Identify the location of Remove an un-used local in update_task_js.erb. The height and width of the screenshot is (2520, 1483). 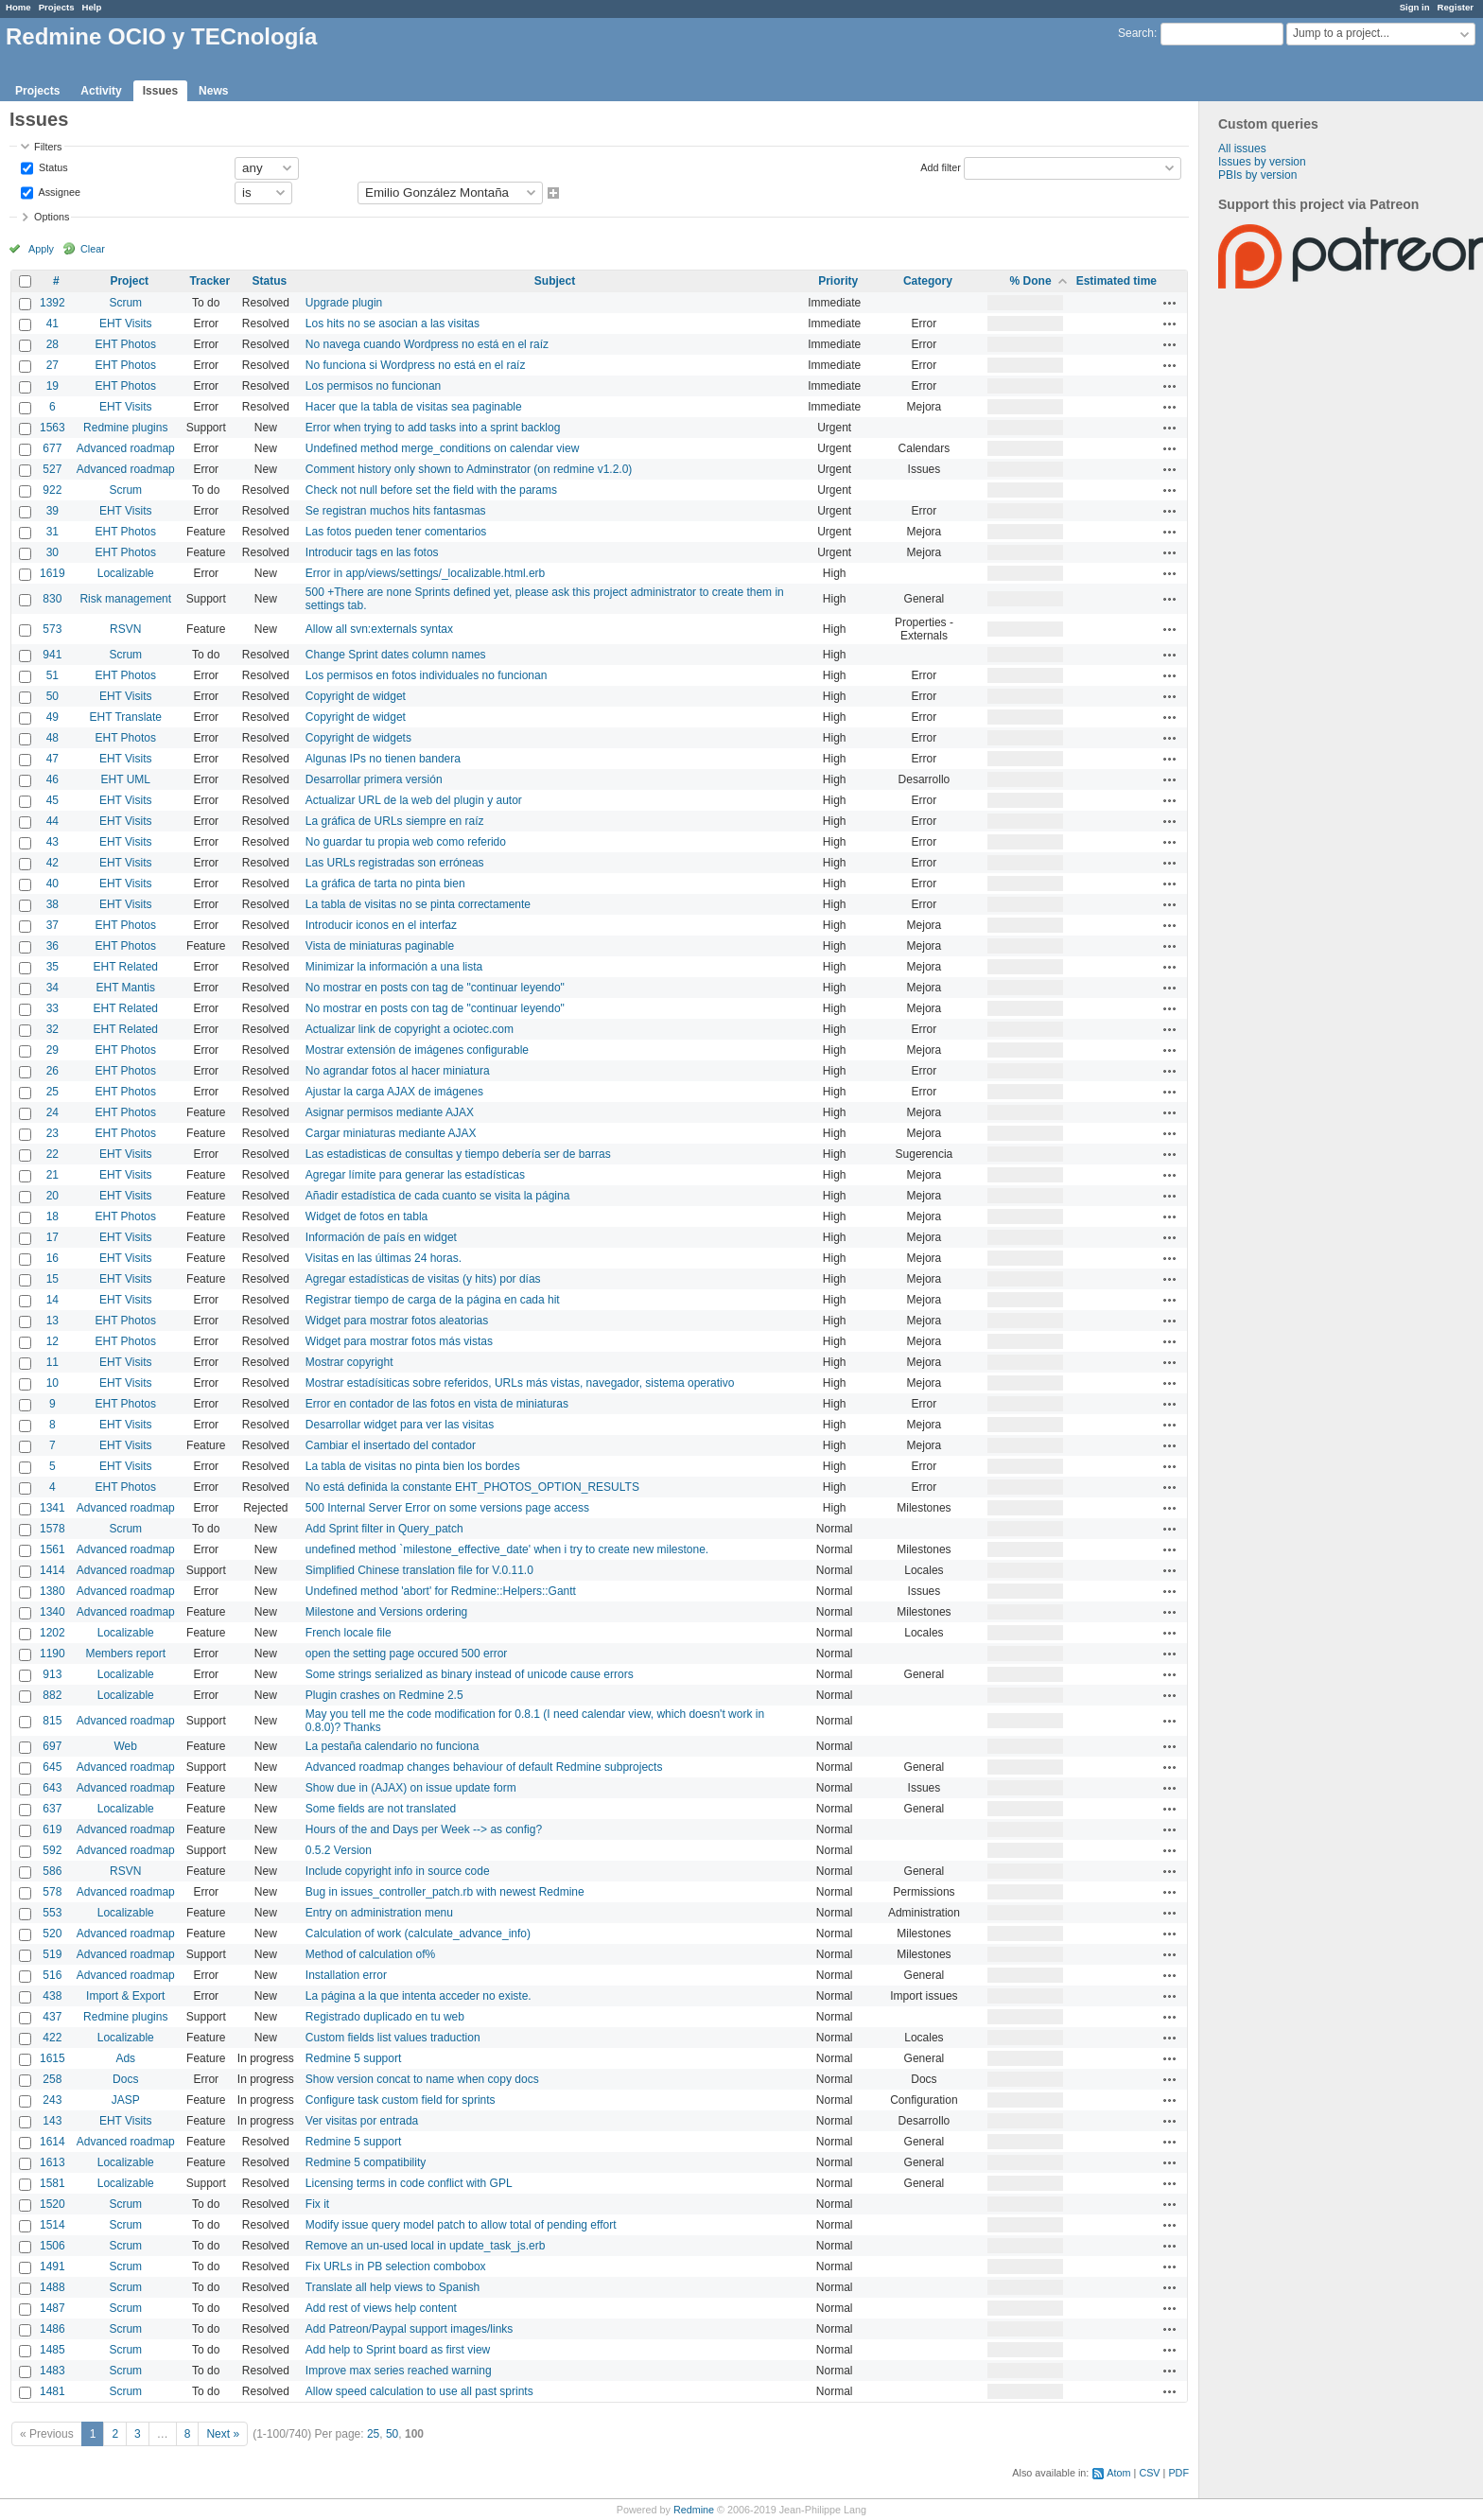
(425, 2245).